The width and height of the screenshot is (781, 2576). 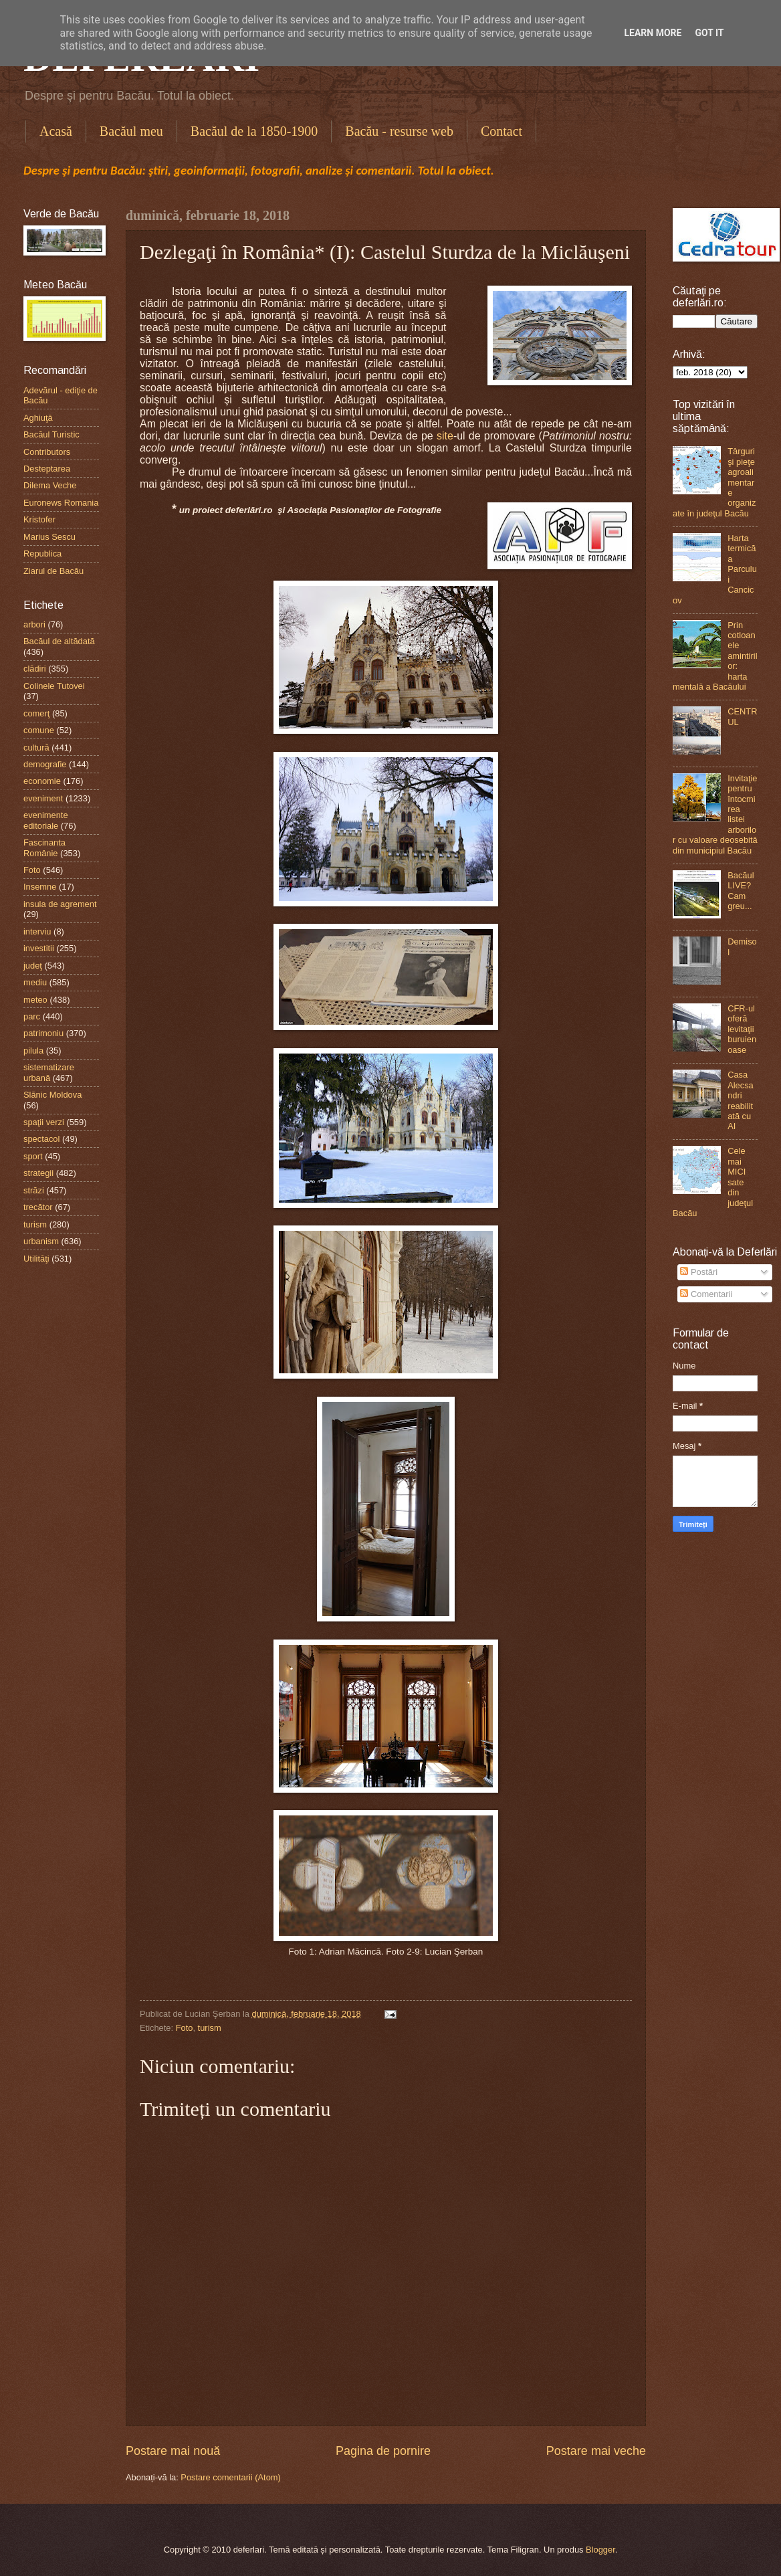 I want to click on mediu, so click(x=35, y=982).